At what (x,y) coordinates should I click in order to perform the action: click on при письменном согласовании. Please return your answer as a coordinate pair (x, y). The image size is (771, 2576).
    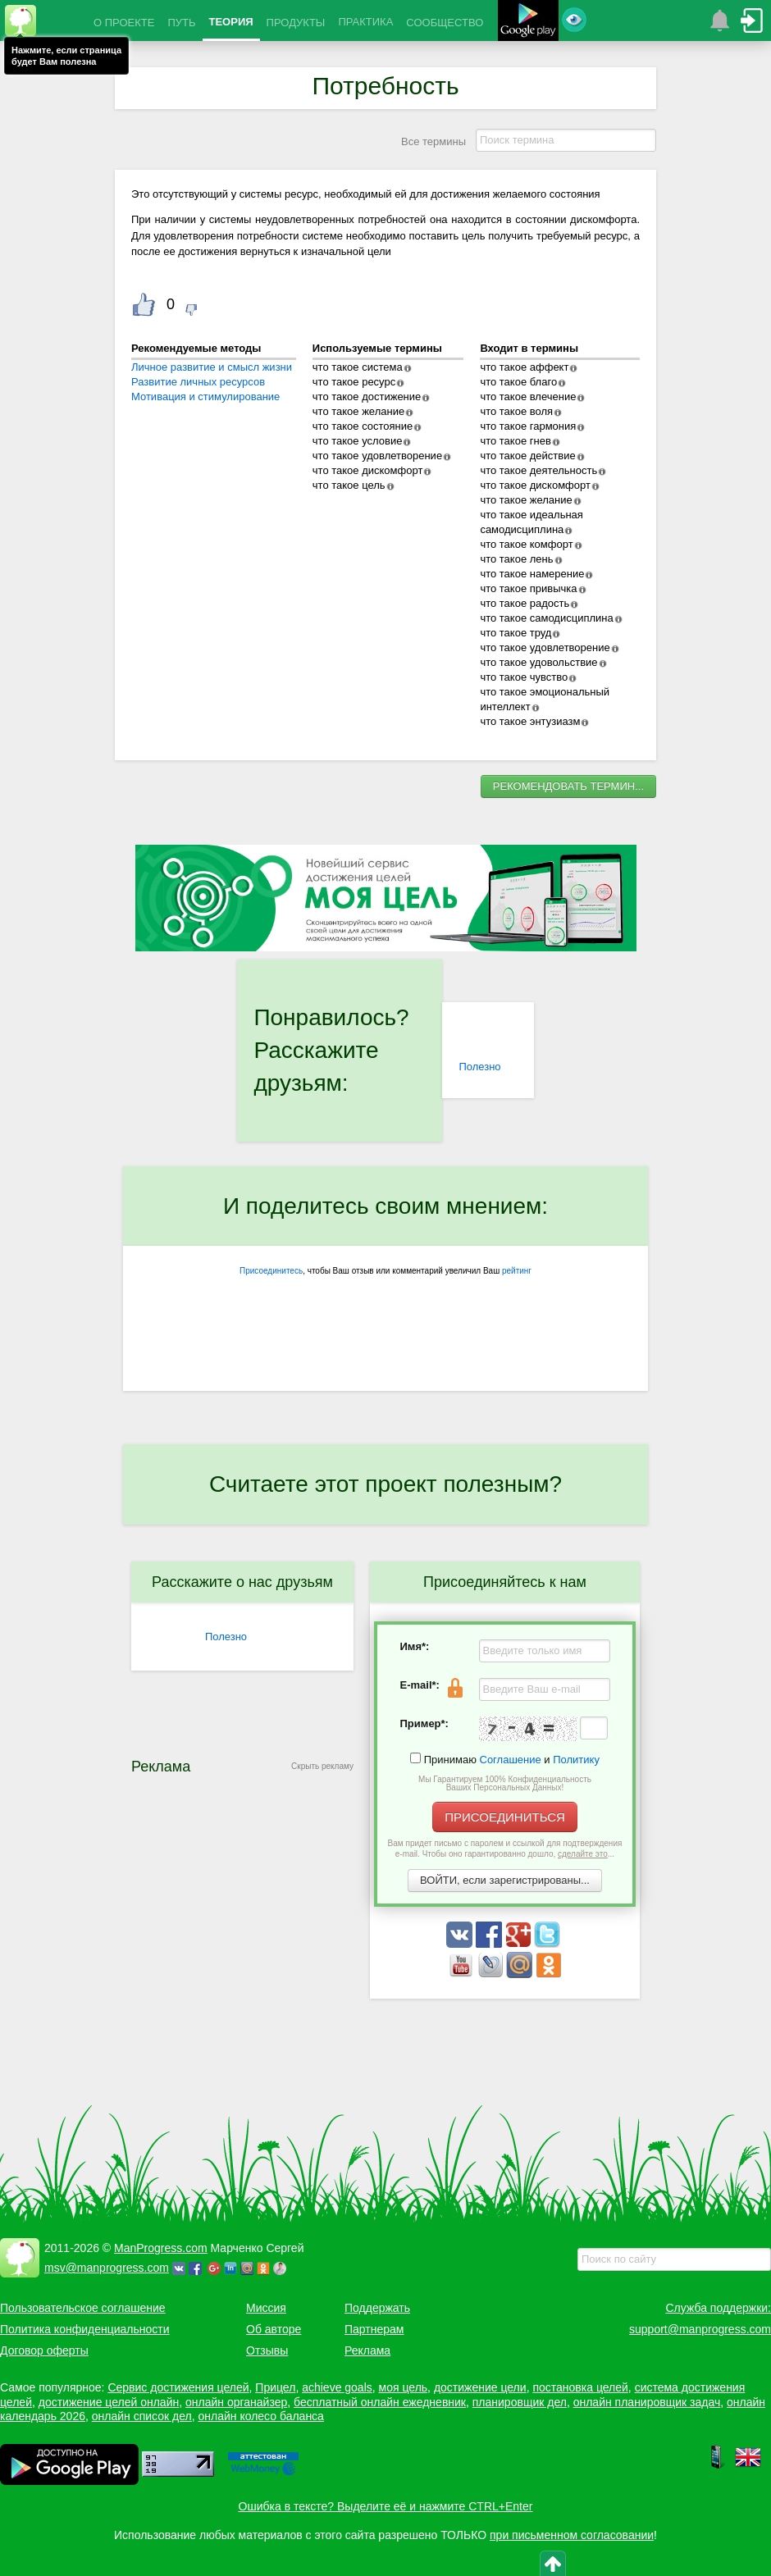
    Looking at the image, I should click on (572, 2535).